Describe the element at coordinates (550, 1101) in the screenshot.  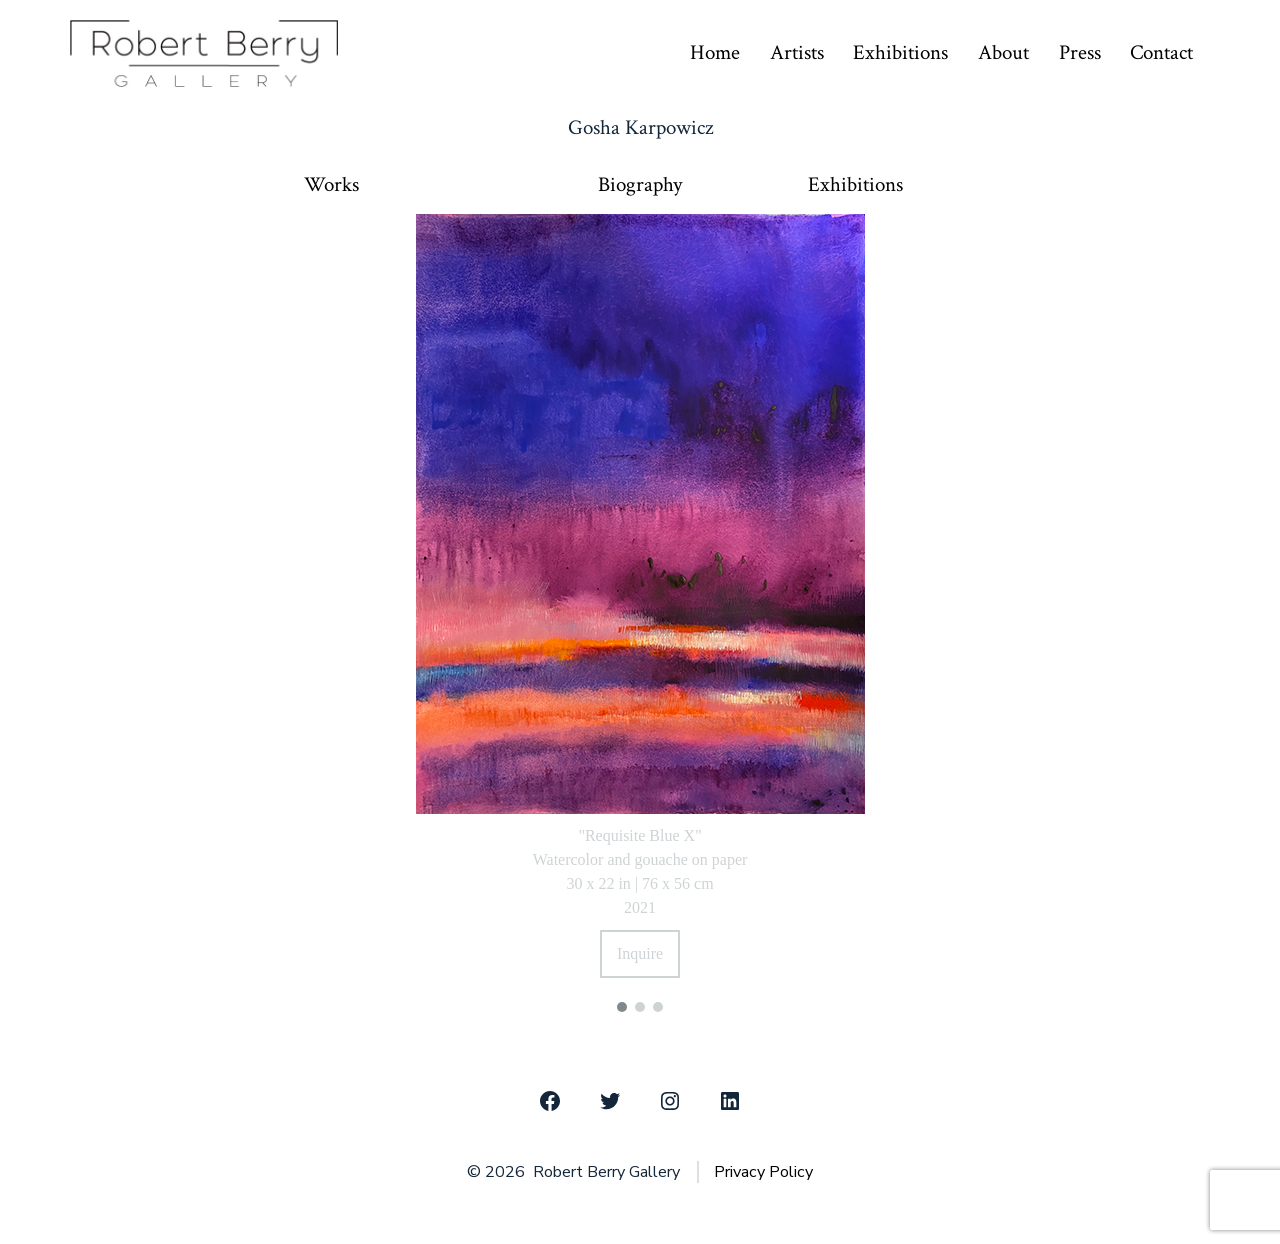
I see `[Open Facebook in a new tab]` at that location.